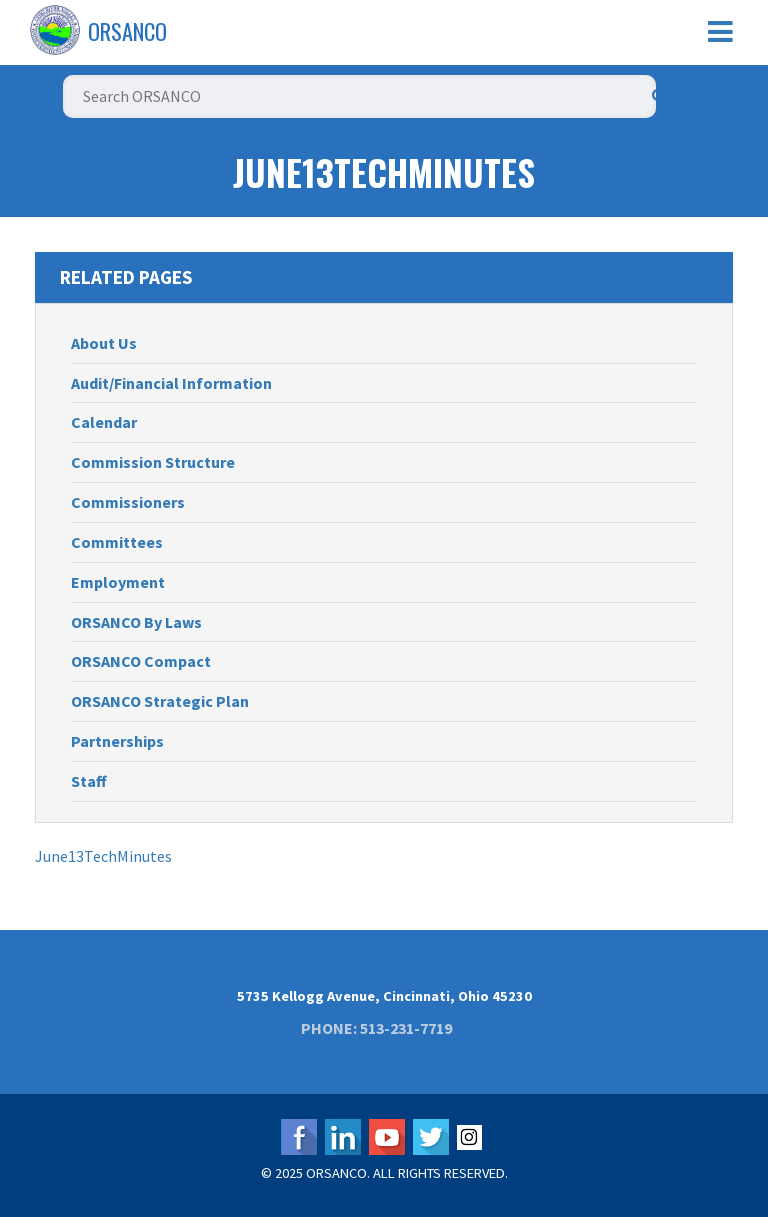 This screenshot has height=1217, width=768. I want to click on Commission Structure, so click(153, 462).